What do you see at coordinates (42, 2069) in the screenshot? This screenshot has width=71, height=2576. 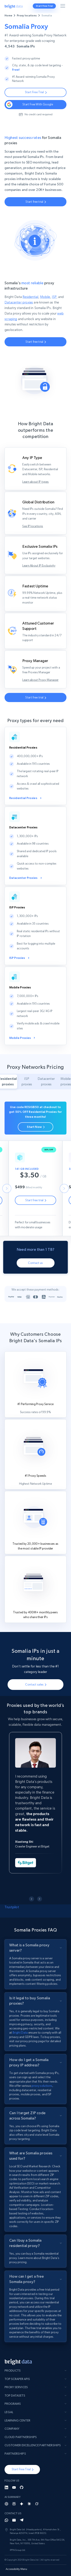 I see `proxy solutions` at bounding box center [42, 2069].